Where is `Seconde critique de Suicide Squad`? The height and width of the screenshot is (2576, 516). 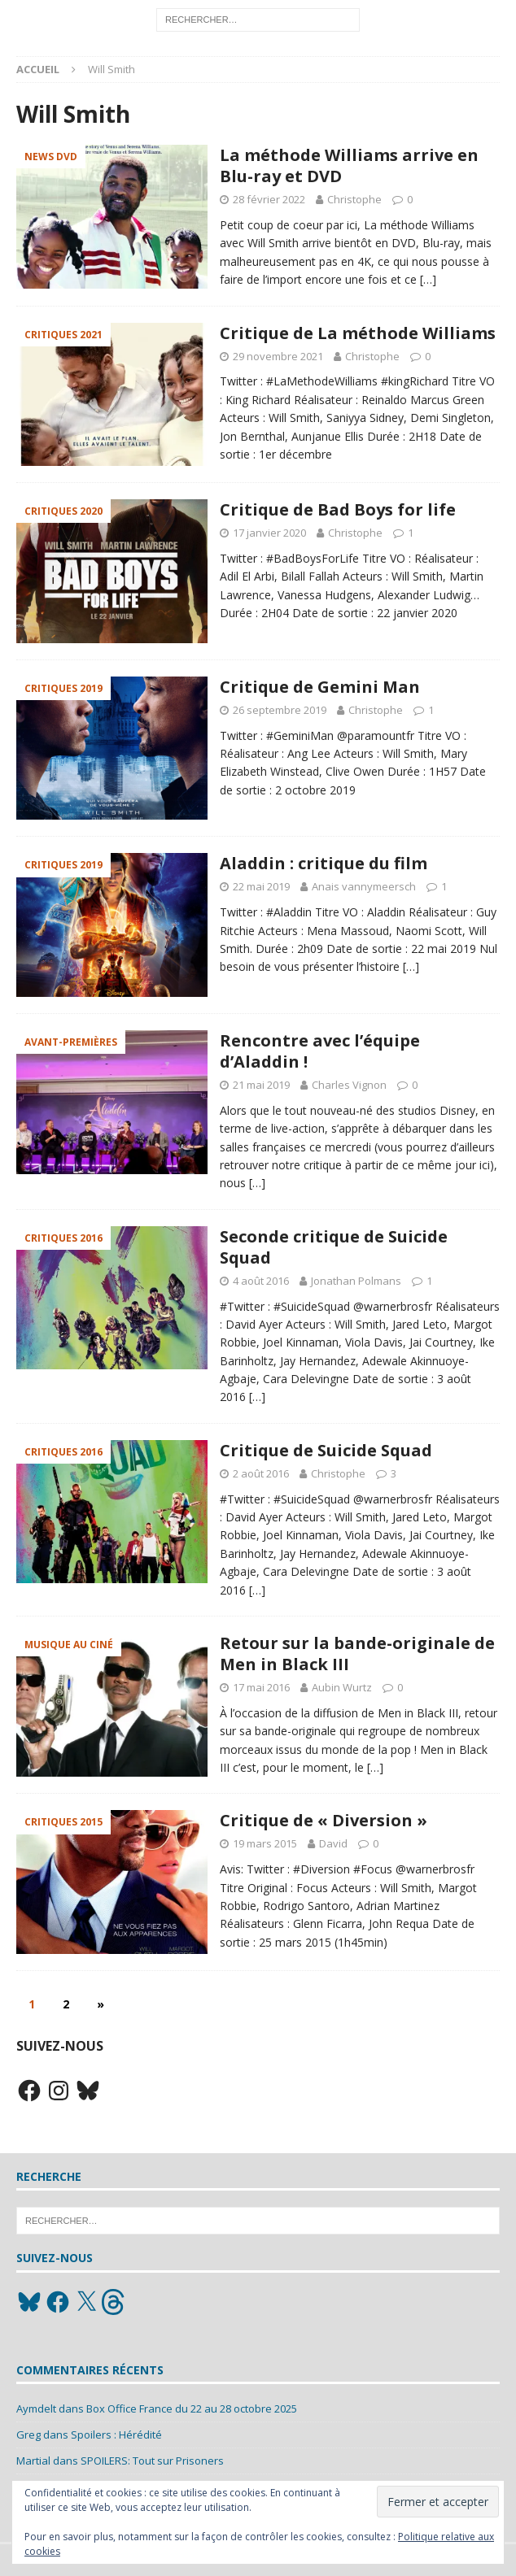 Seconde critique de Suicide Squad is located at coordinates (334, 1246).